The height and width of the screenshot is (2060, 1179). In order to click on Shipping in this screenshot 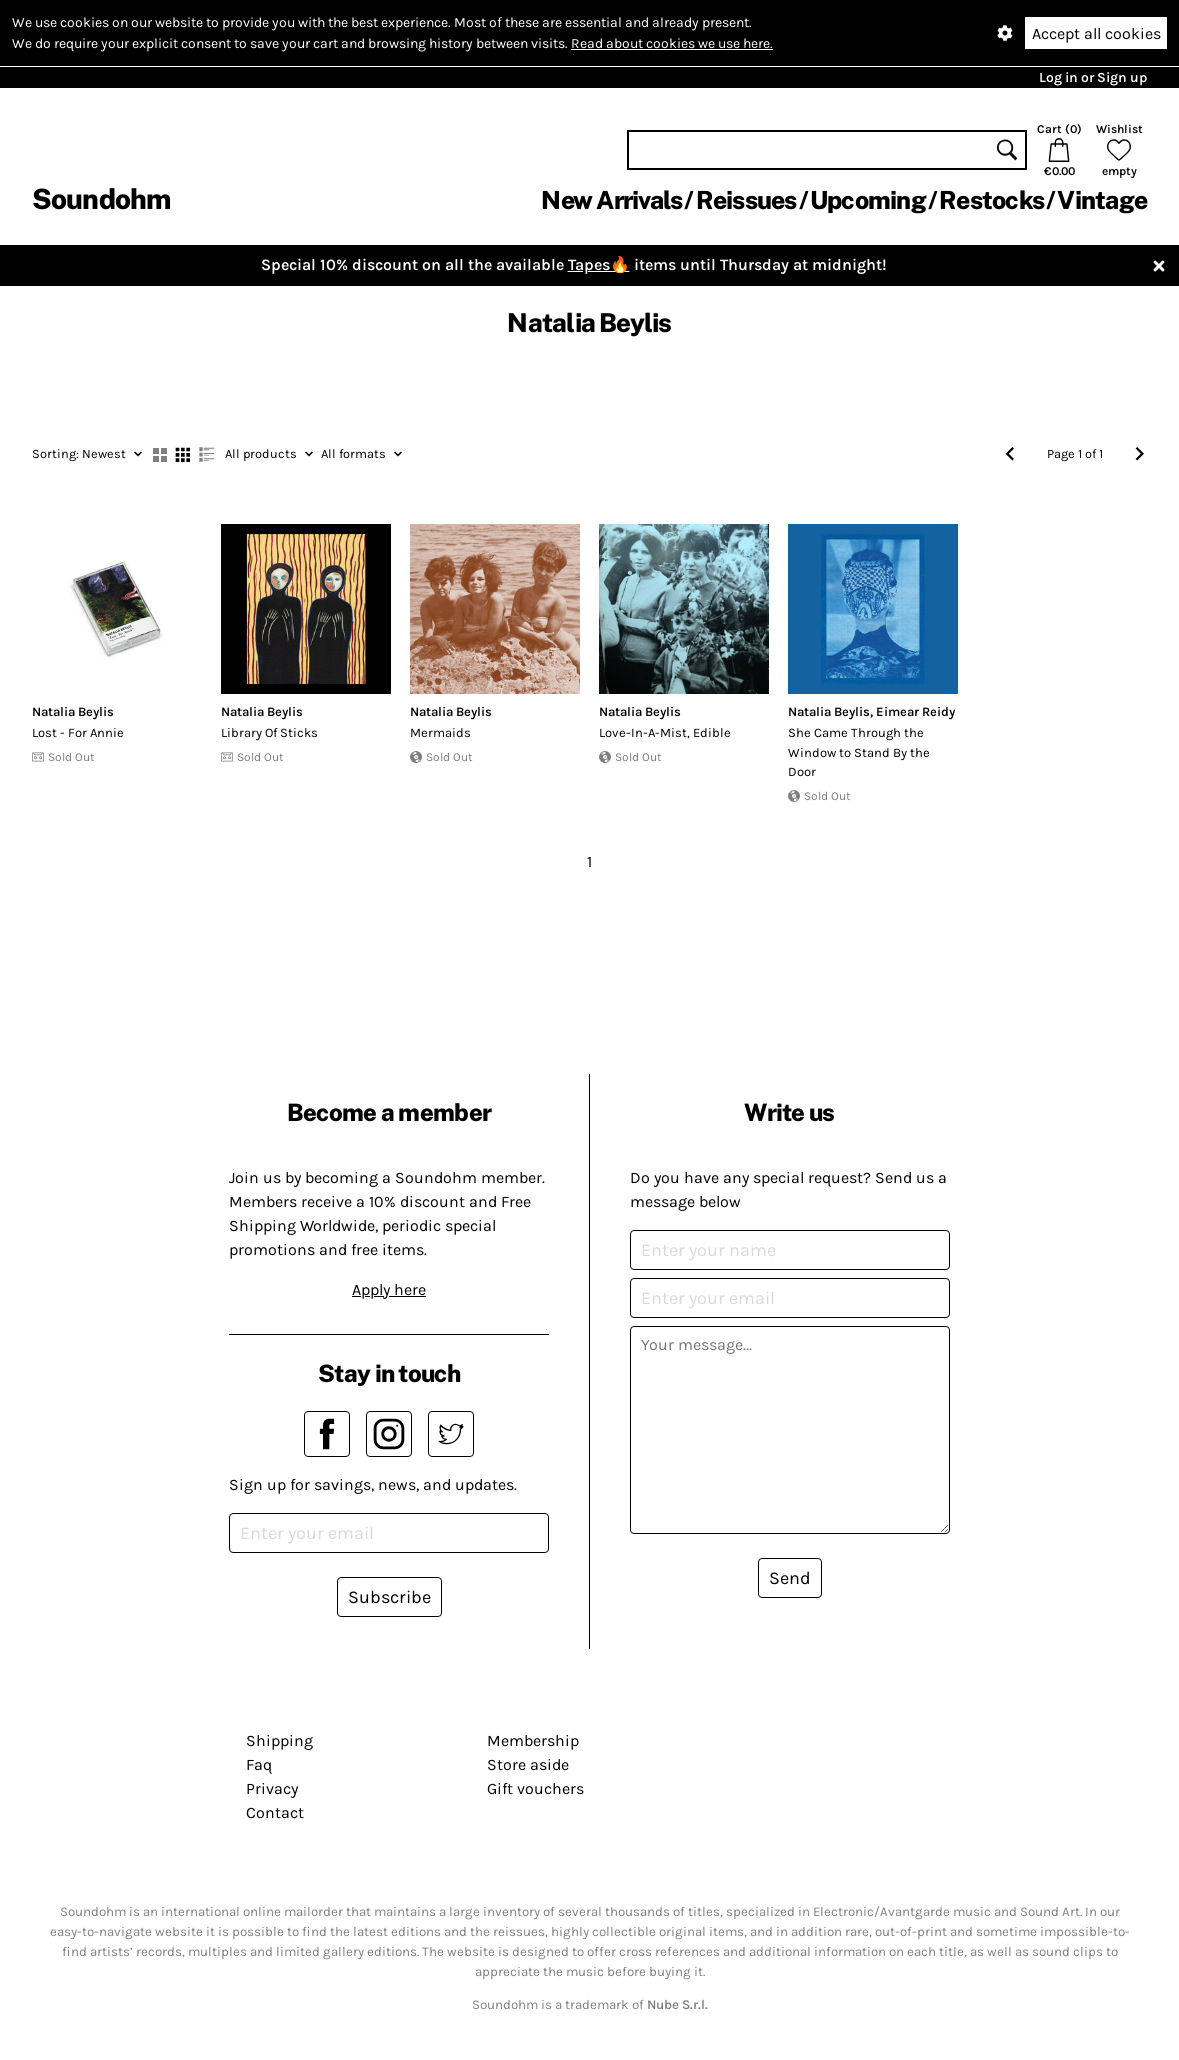, I will do `click(279, 1740)`.